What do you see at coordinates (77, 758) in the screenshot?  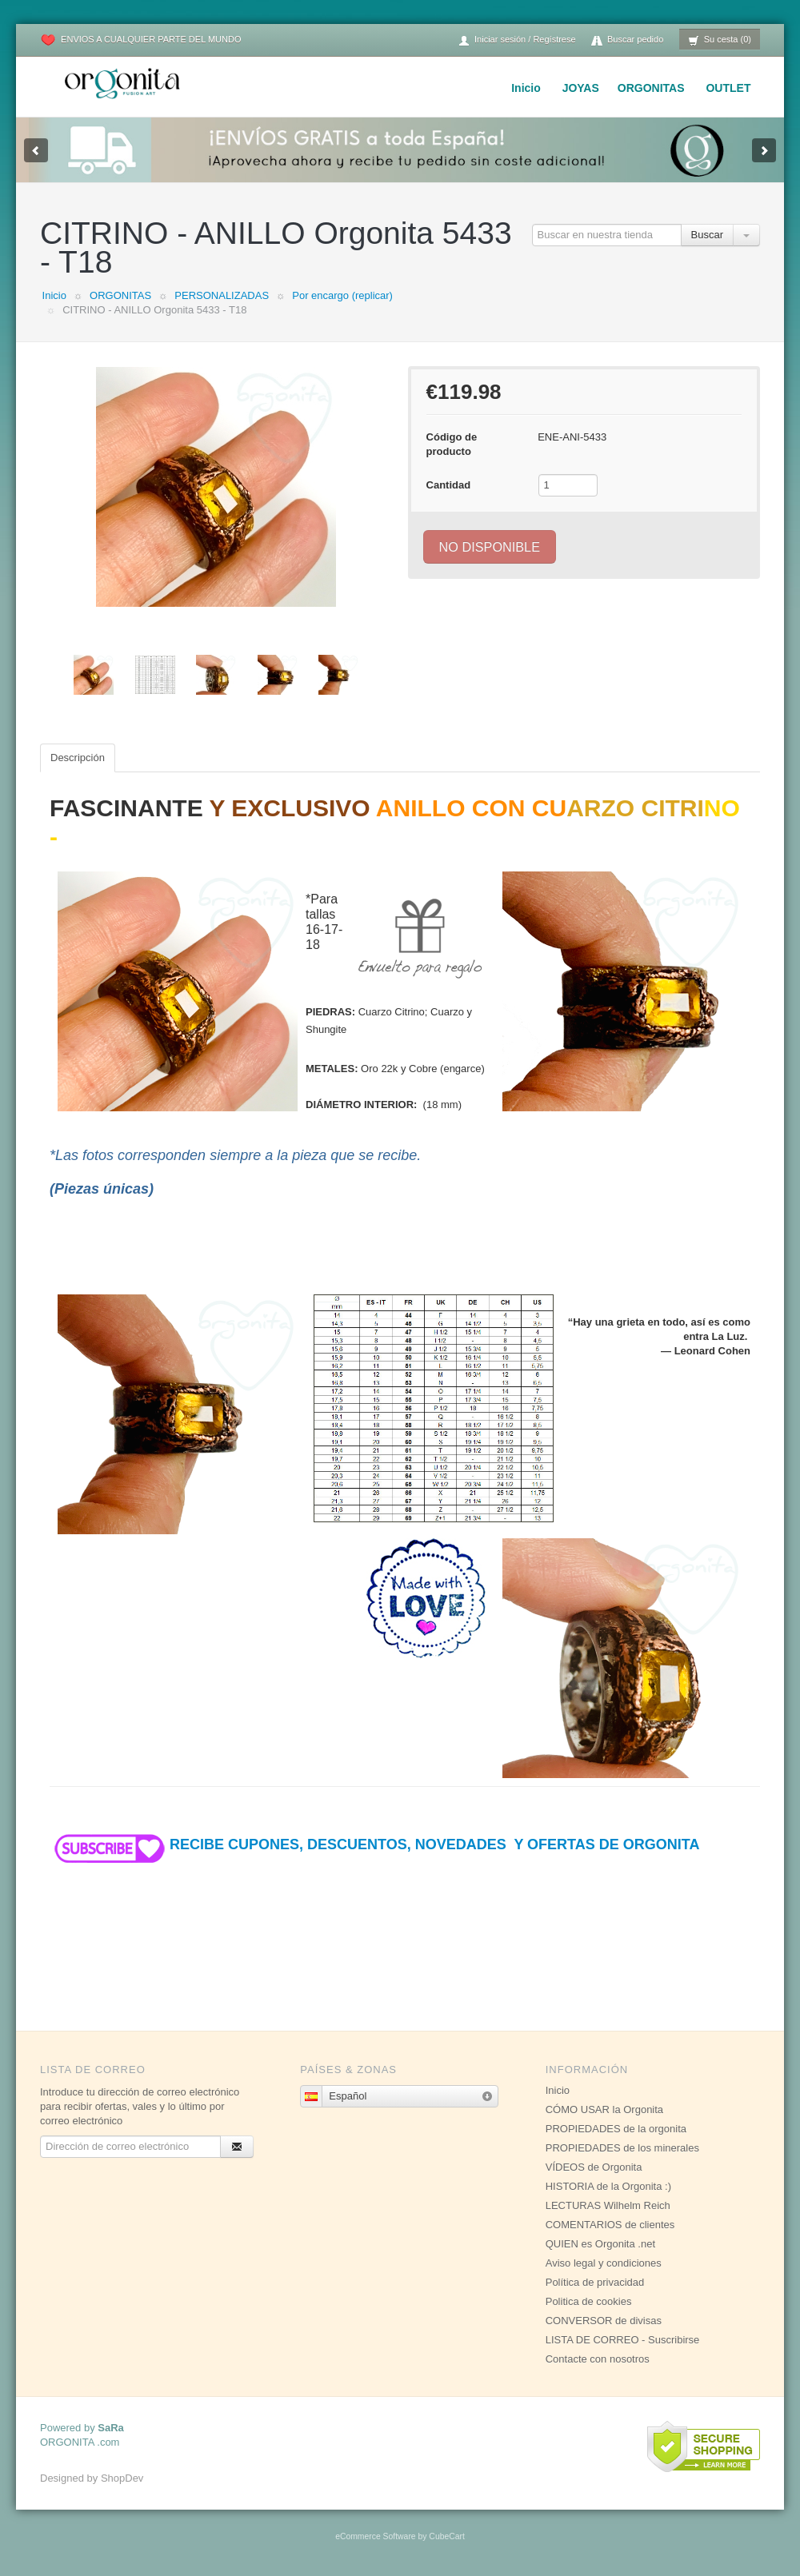 I see `Descripción` at bounding box center [77, 758].